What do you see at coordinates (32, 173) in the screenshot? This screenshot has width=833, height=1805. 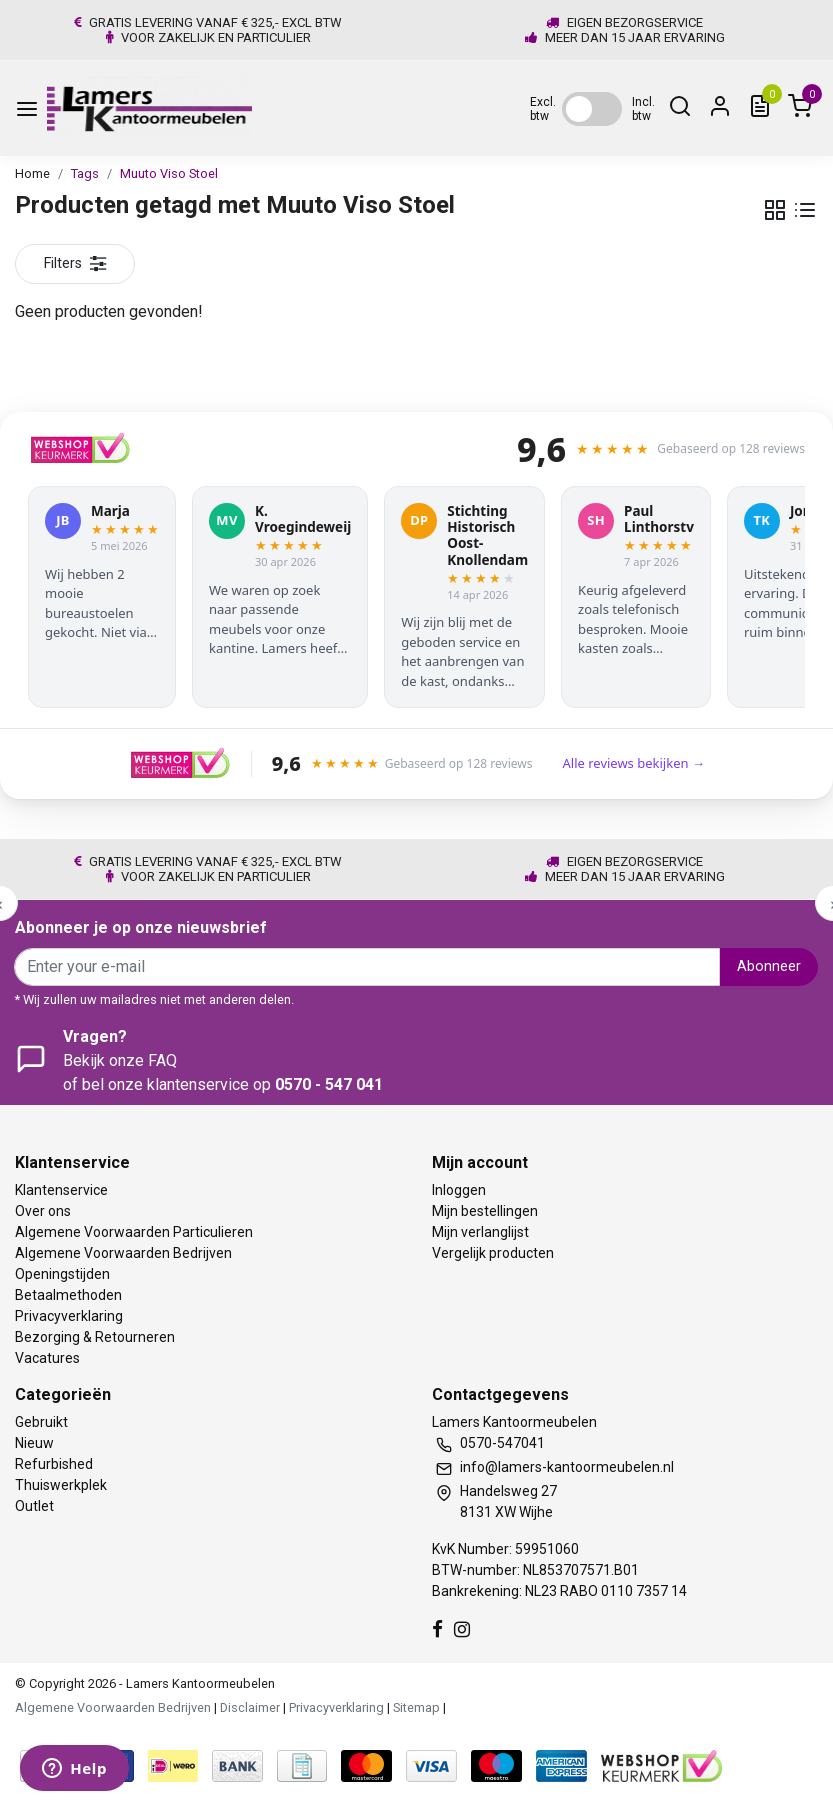 I see `Home` at bounding box center [32, 173].